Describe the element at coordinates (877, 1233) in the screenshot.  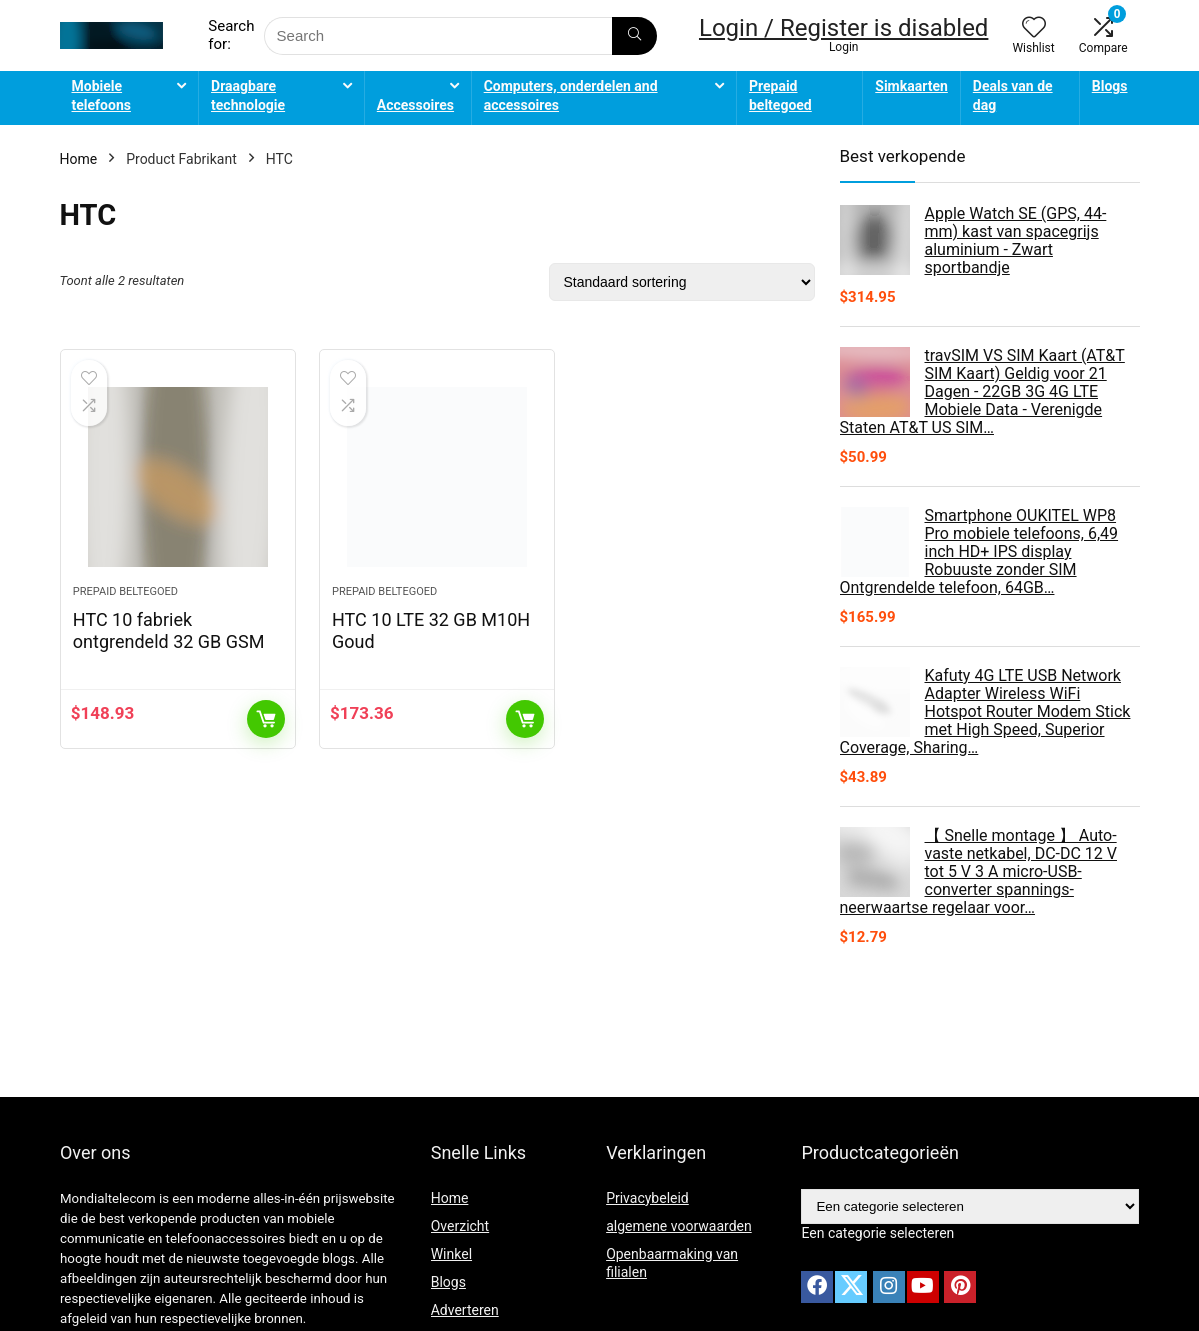
I see `[textbox]` at that location.